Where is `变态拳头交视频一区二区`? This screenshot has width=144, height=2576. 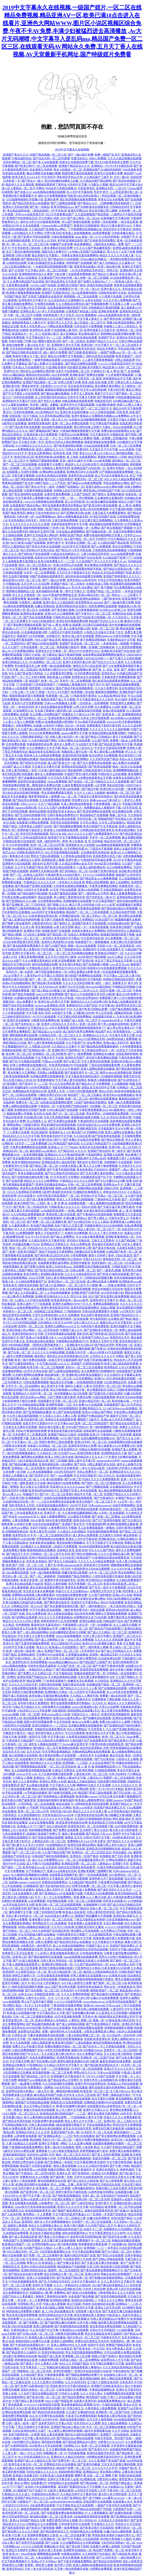
变态拳头交视频一区二区 is located at coordinates (80, 542).